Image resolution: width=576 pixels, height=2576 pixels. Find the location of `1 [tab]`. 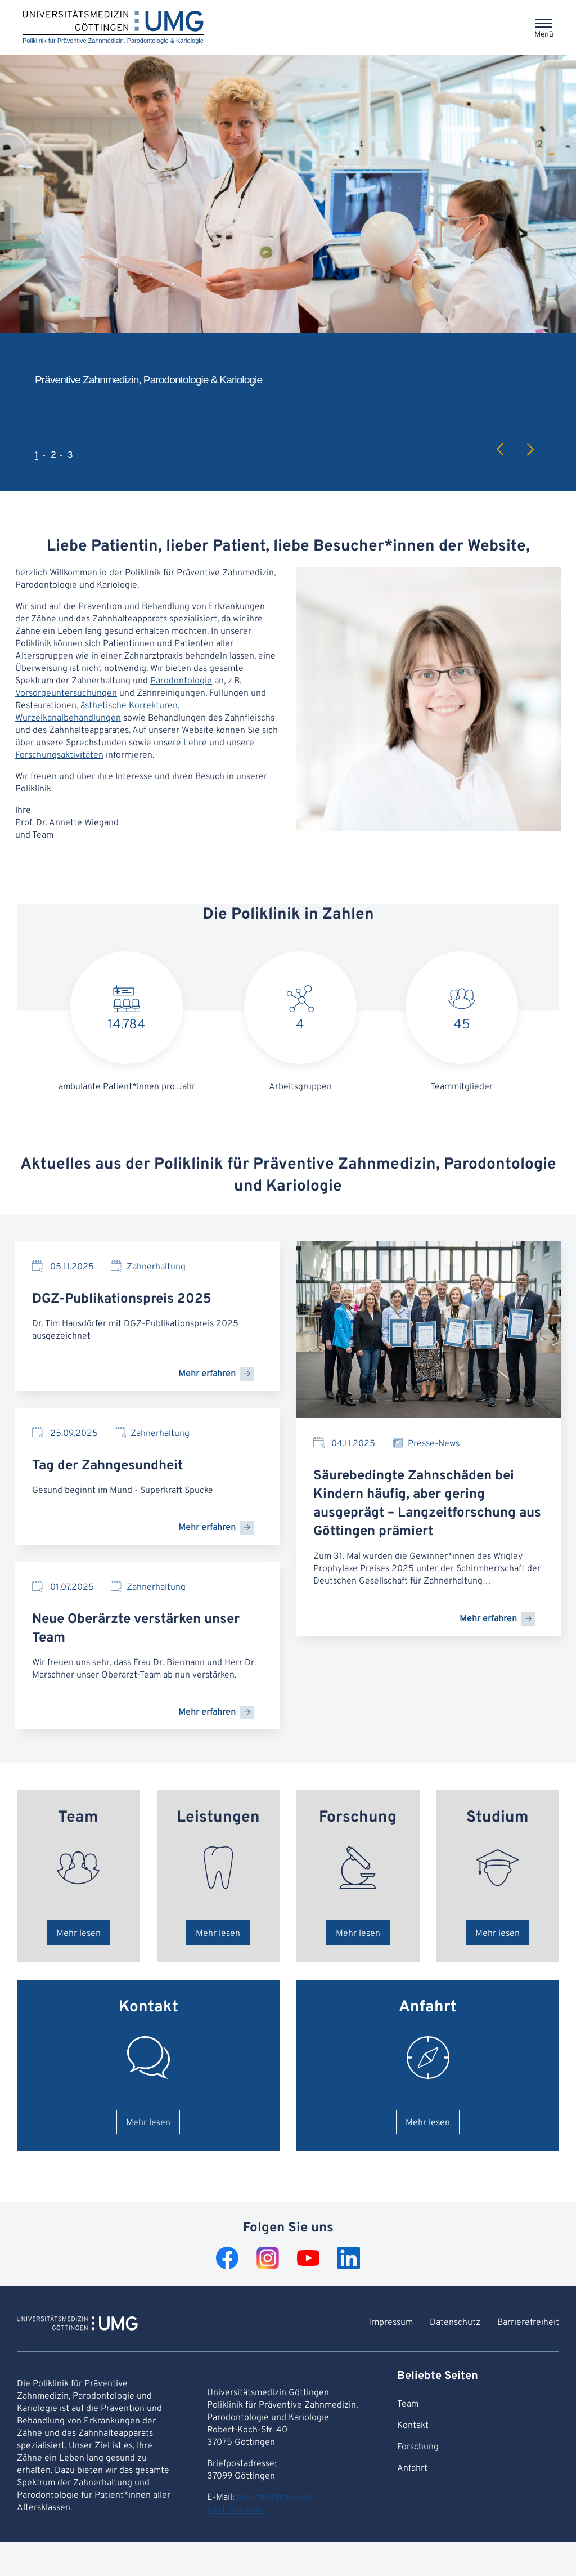

1 [tab] is located at coordinates (36, 455).